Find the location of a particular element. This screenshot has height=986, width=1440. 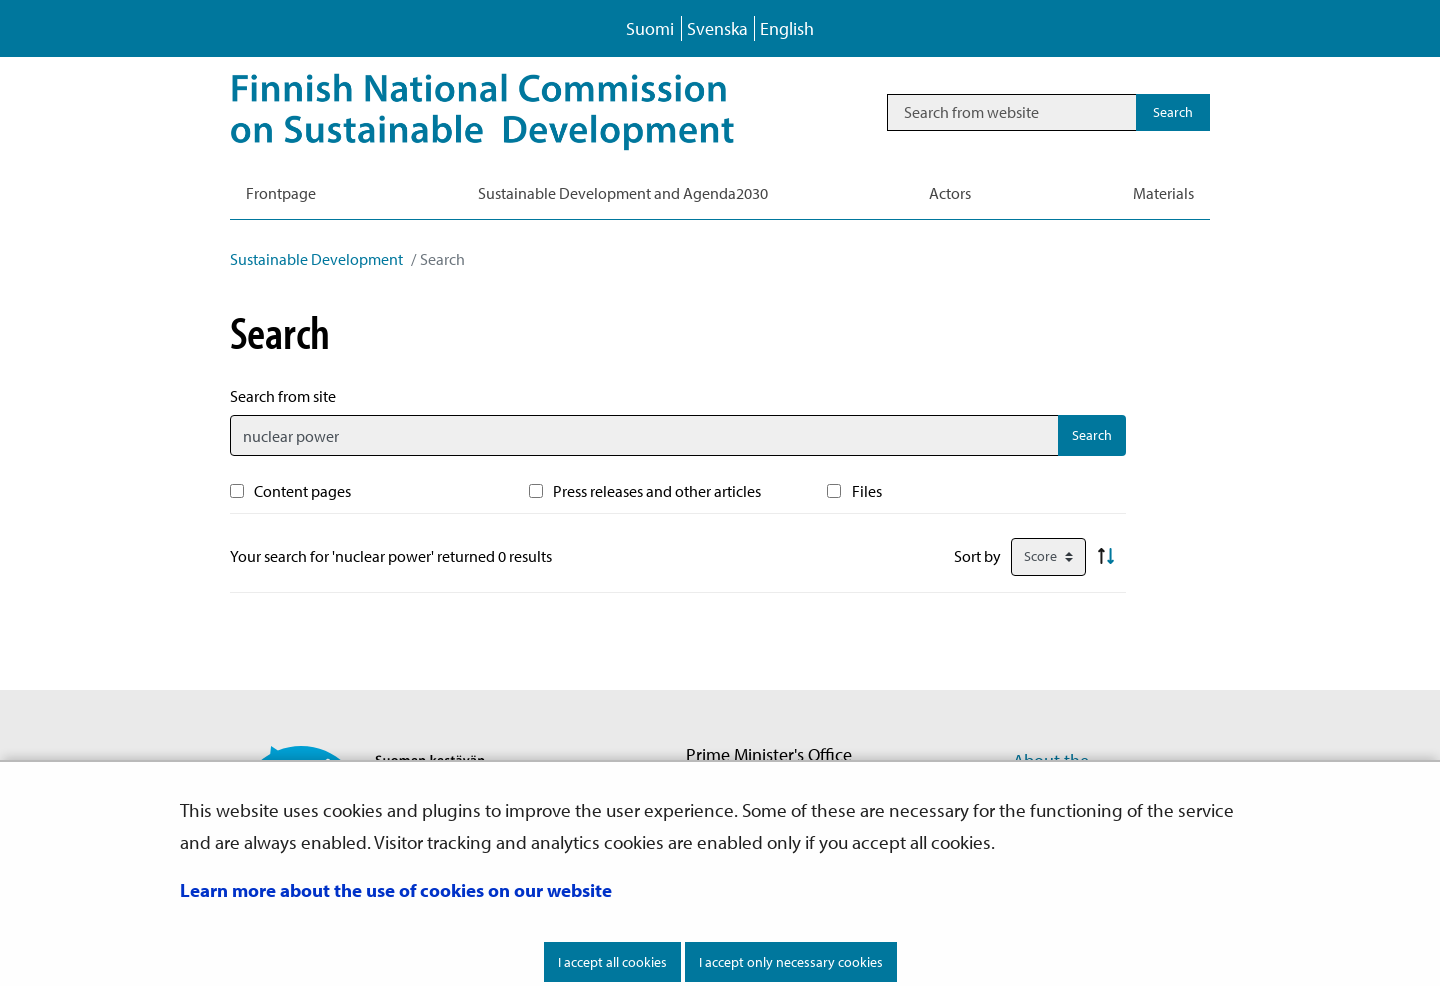

Press releases and other articles is located at coordinates (657, 491).